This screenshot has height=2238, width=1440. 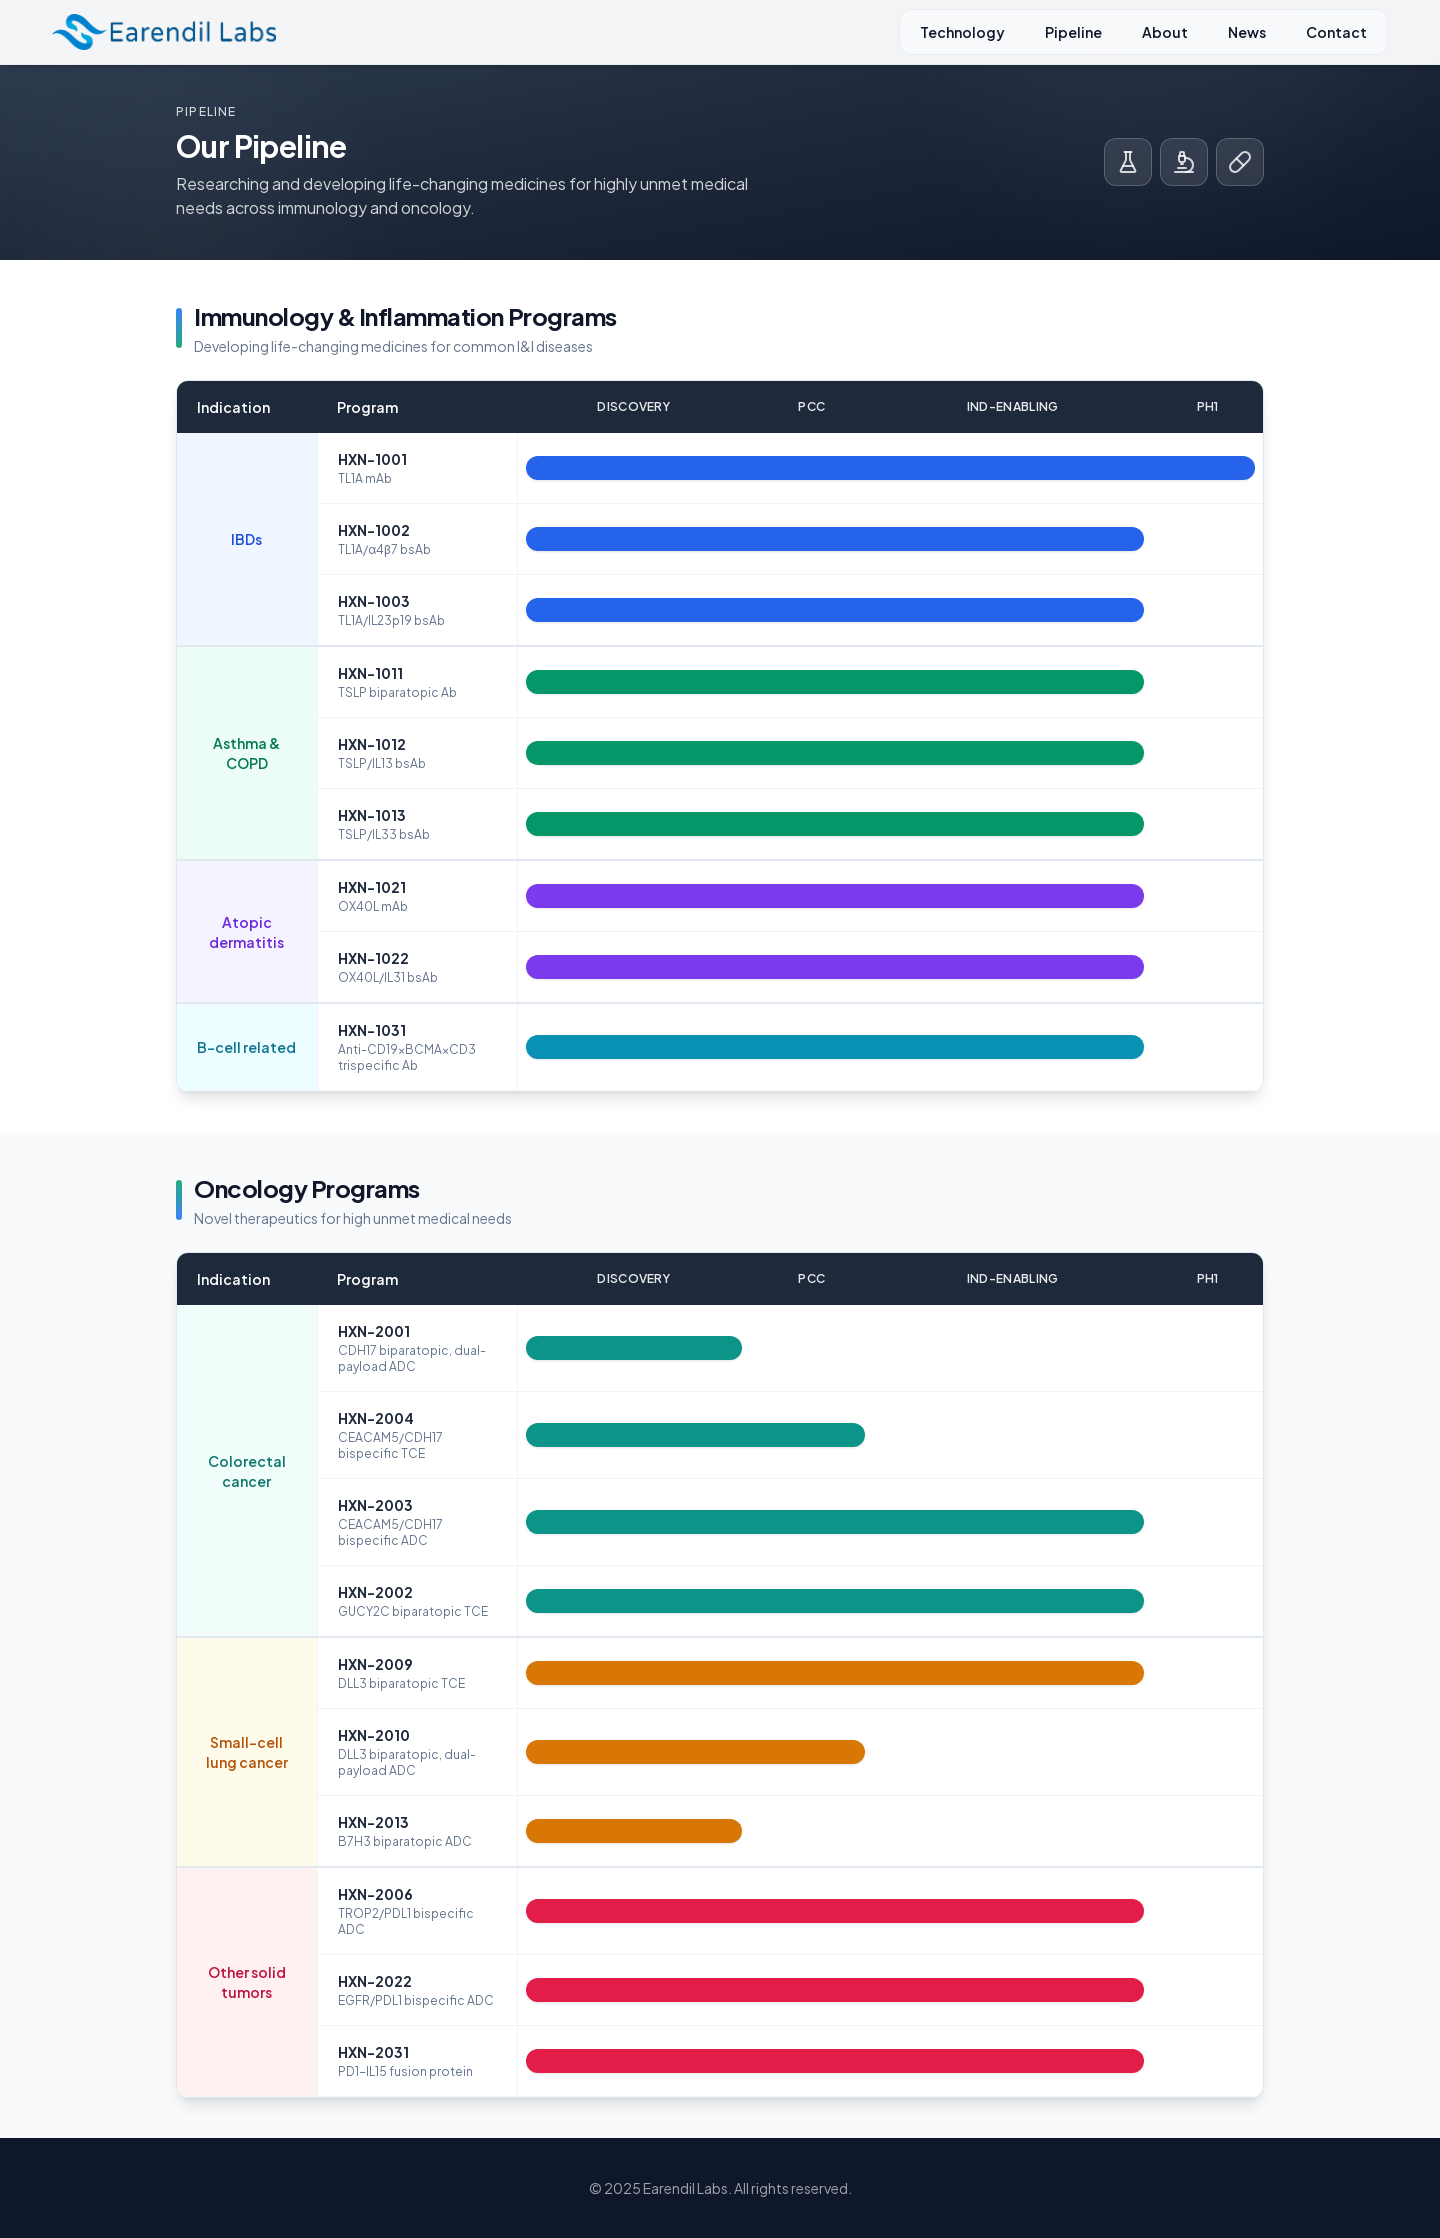 What do you see at coordinates (1336, 32) in the screenshot?
I see `Contact` at bounding box center [1336, 32].